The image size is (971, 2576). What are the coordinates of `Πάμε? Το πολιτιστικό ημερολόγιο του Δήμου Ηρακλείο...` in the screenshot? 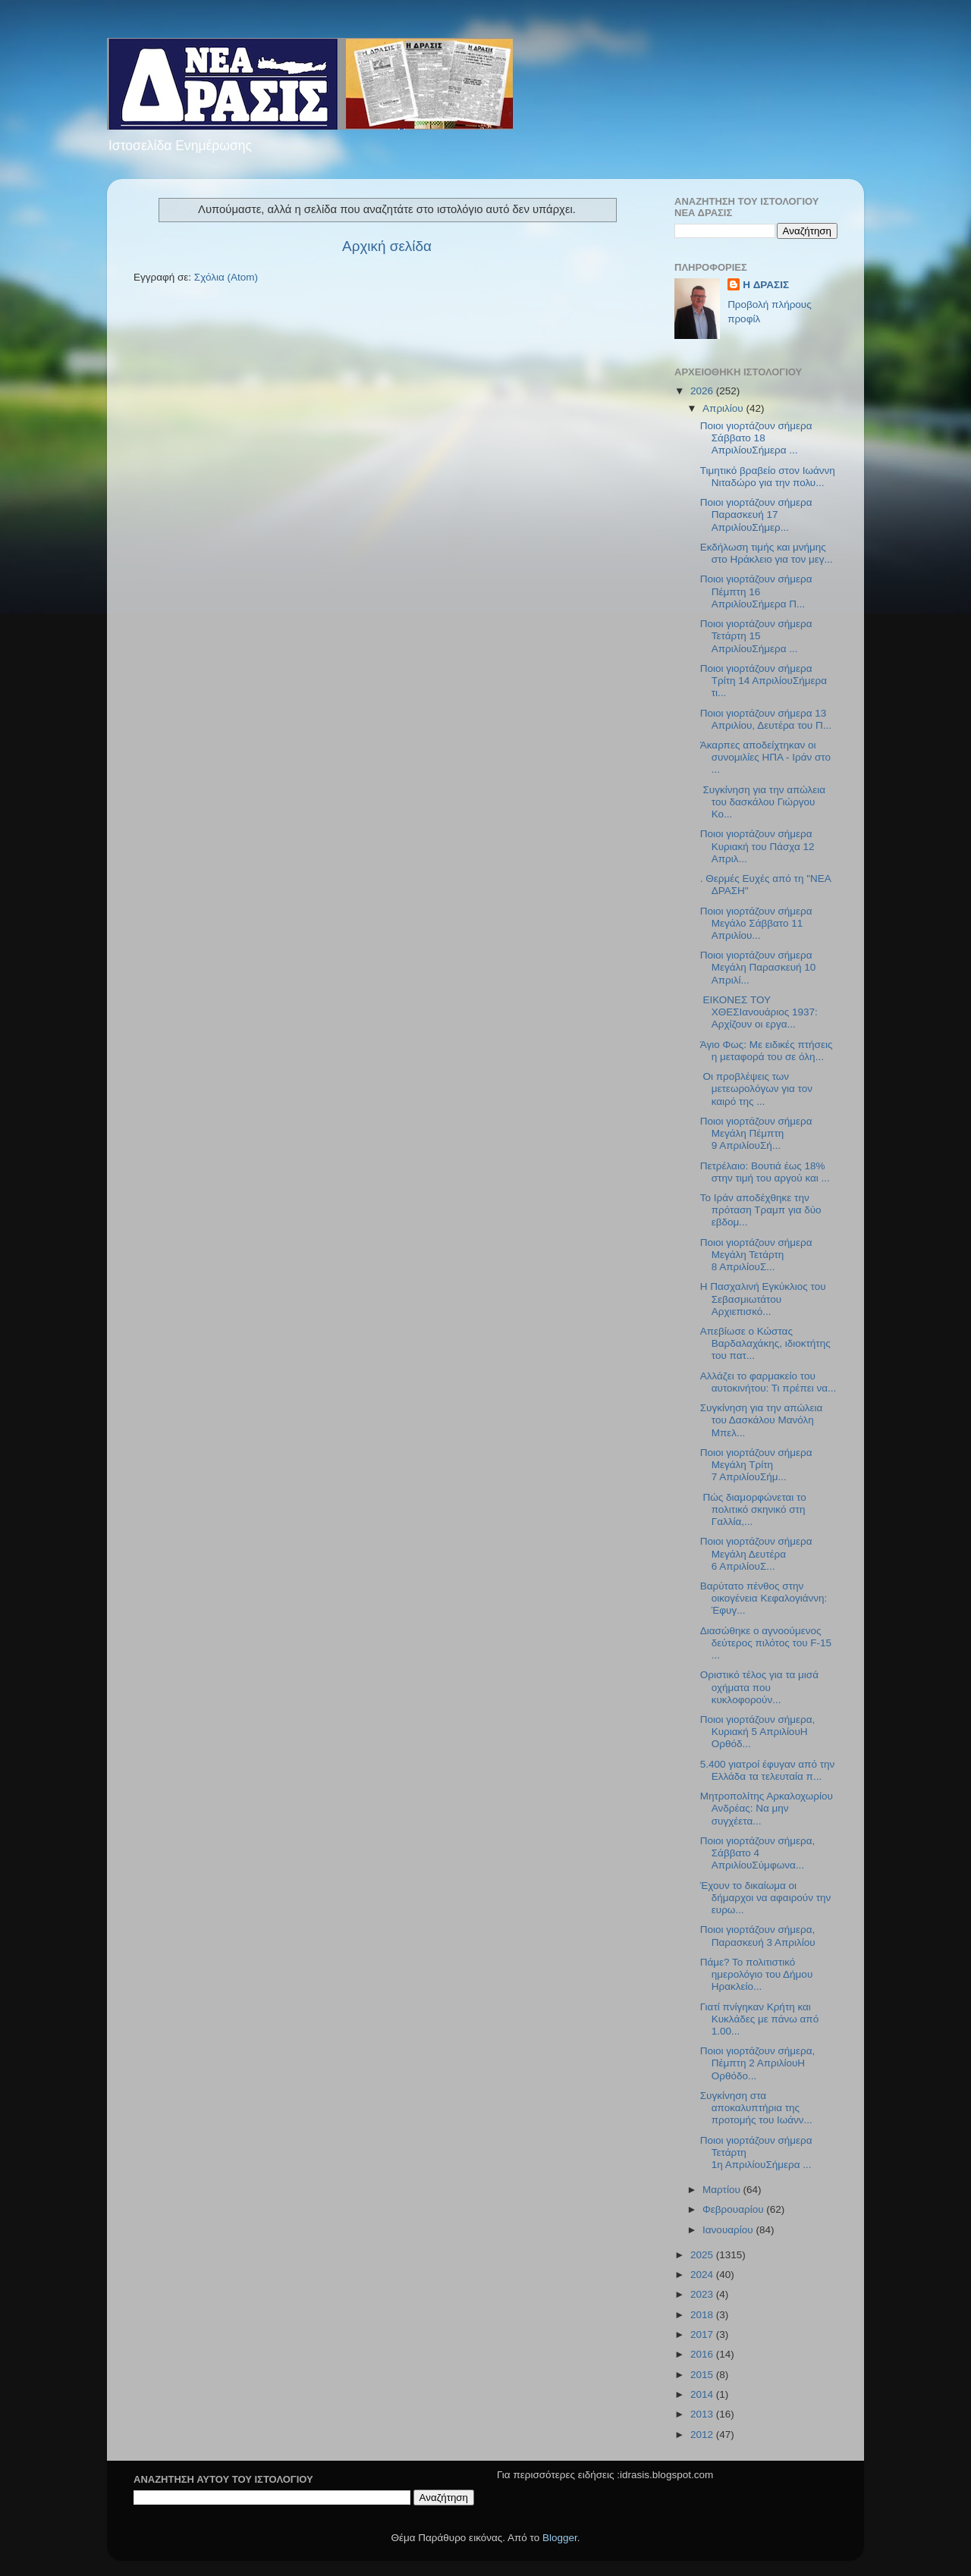 It's located at (756, 1974).